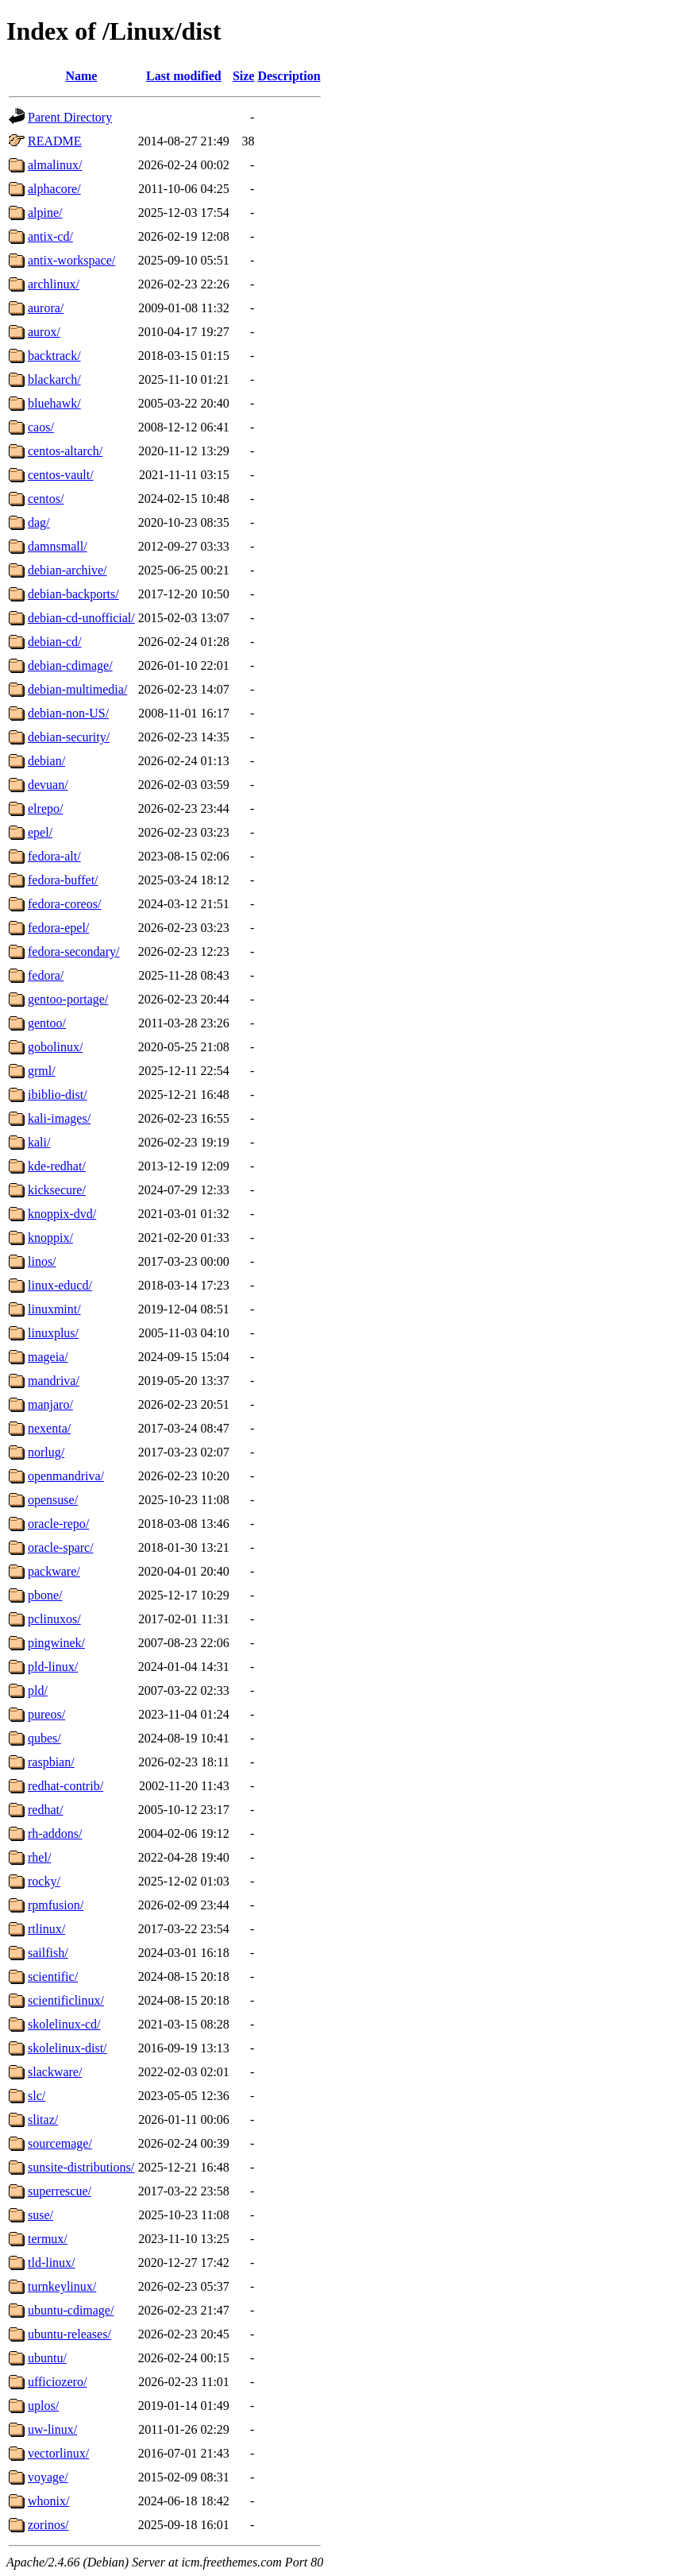 This screenshot has height=2576, width=690. What do you see at coordinates (50, 236) in the screenshot?
I see `antix-cd/` at bounding box center [50, 236].